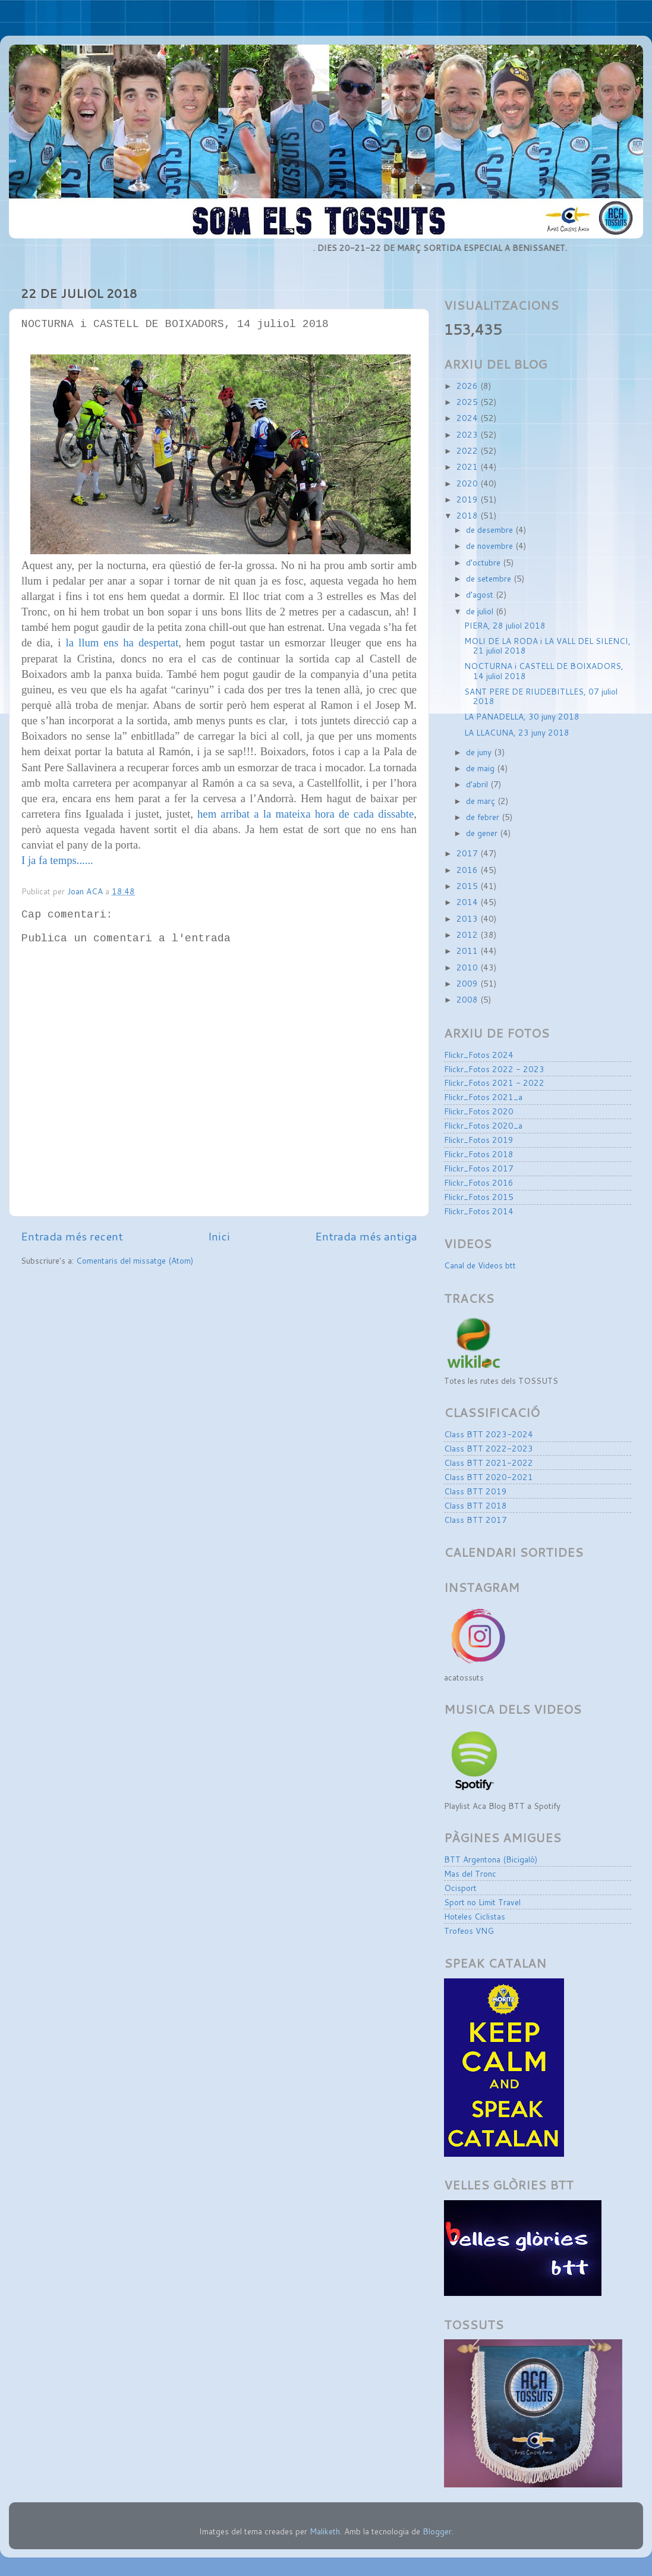  What do you see at coordinates (468, 450) in the screenshot?
I see `2022` at bounding box center [468, 450].